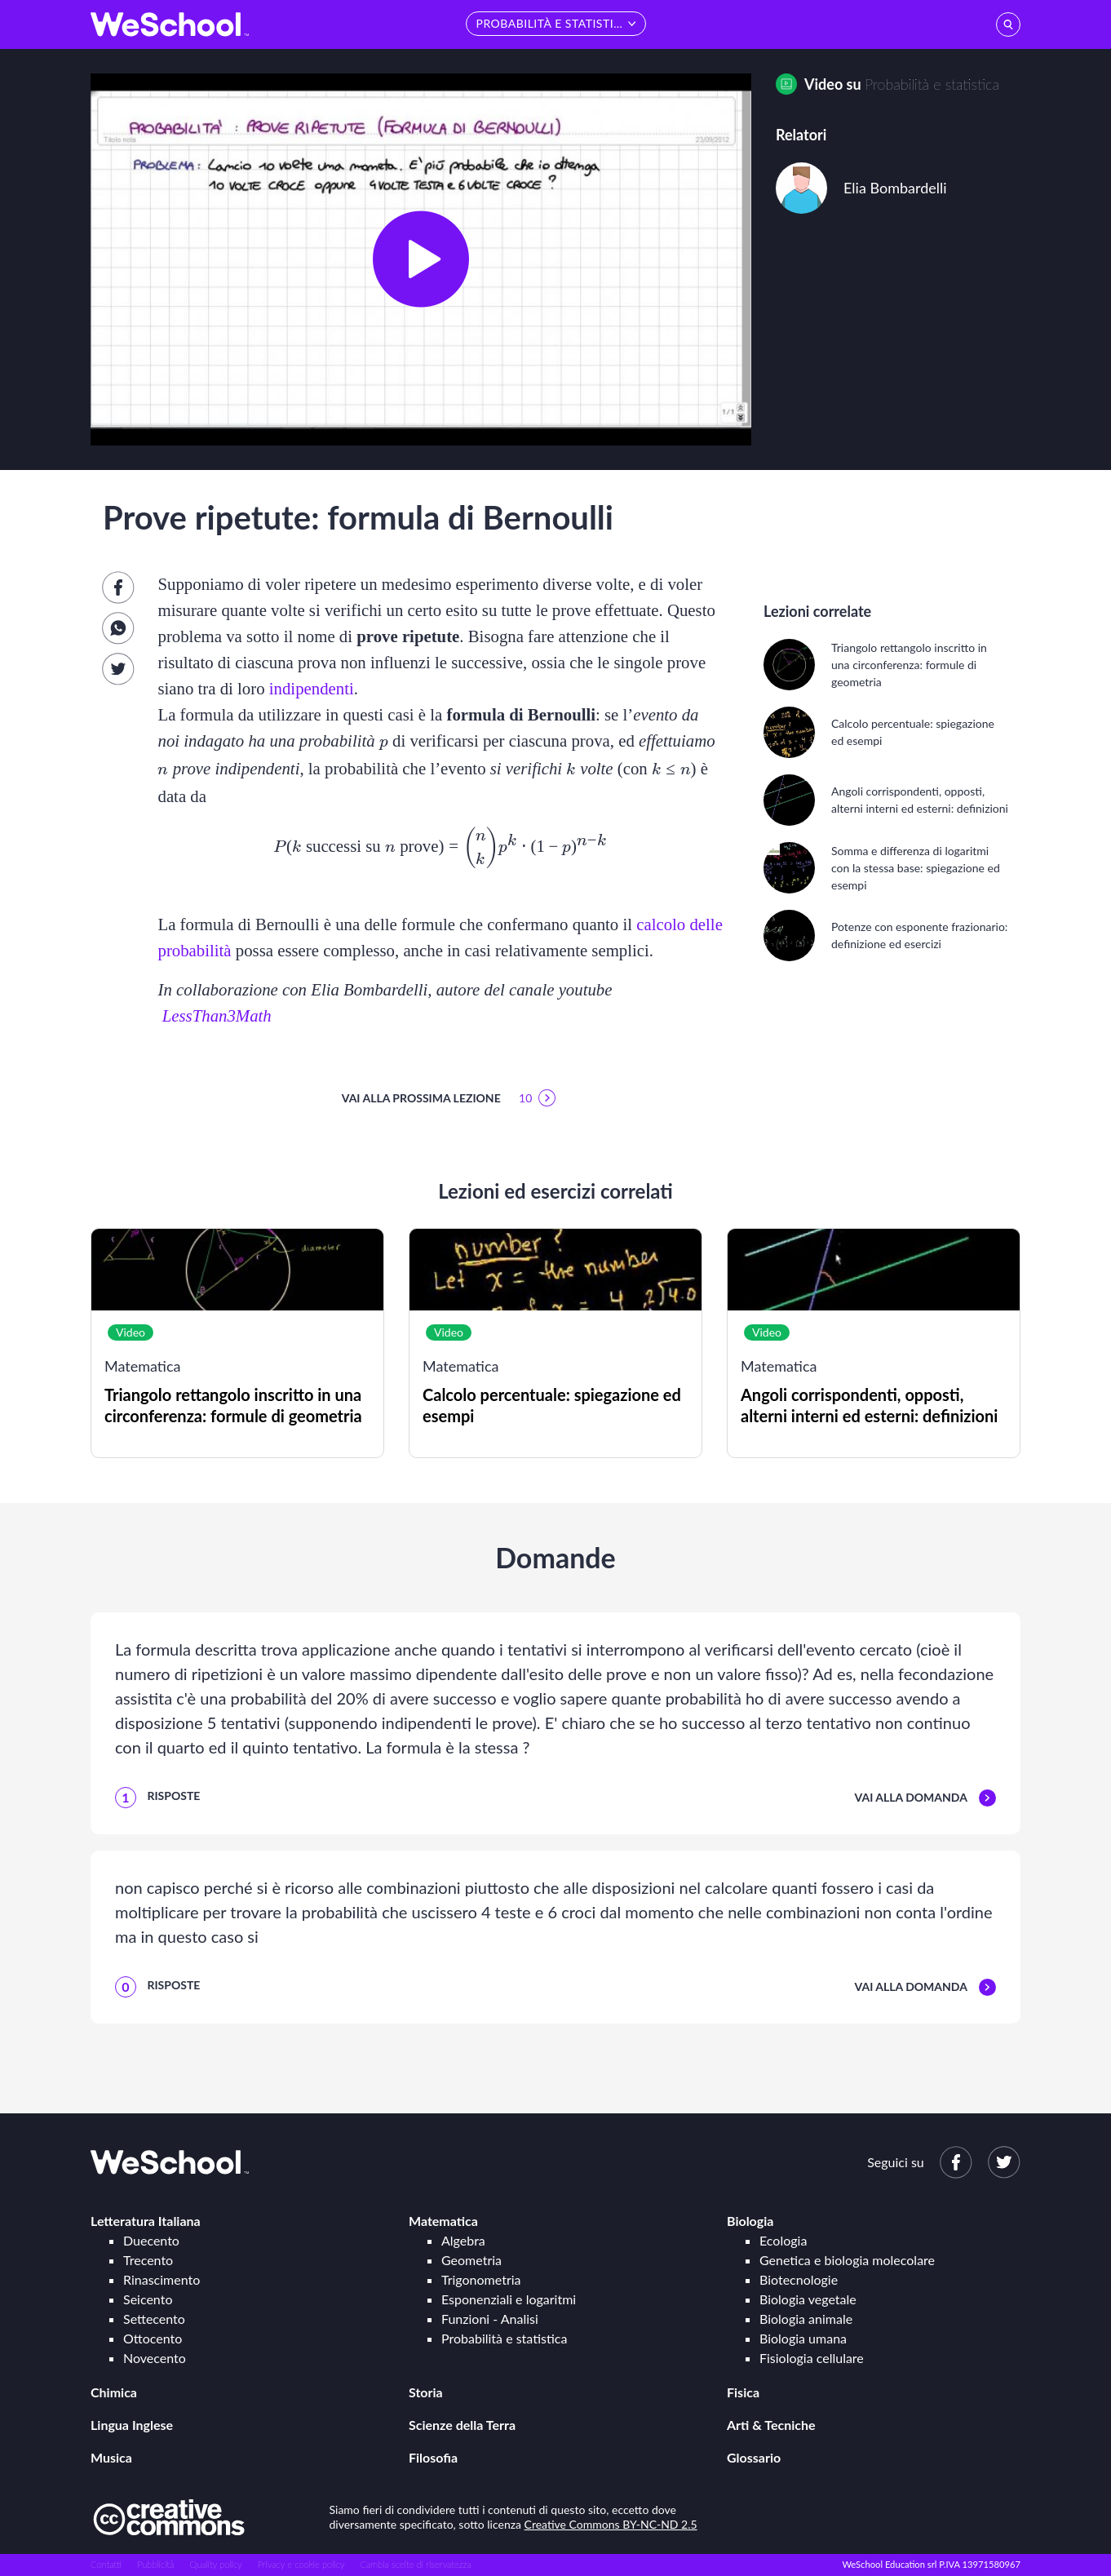  Describe the element at coordinates (156, 2564) in the screenshot. I see `Pubblicità` at that location.